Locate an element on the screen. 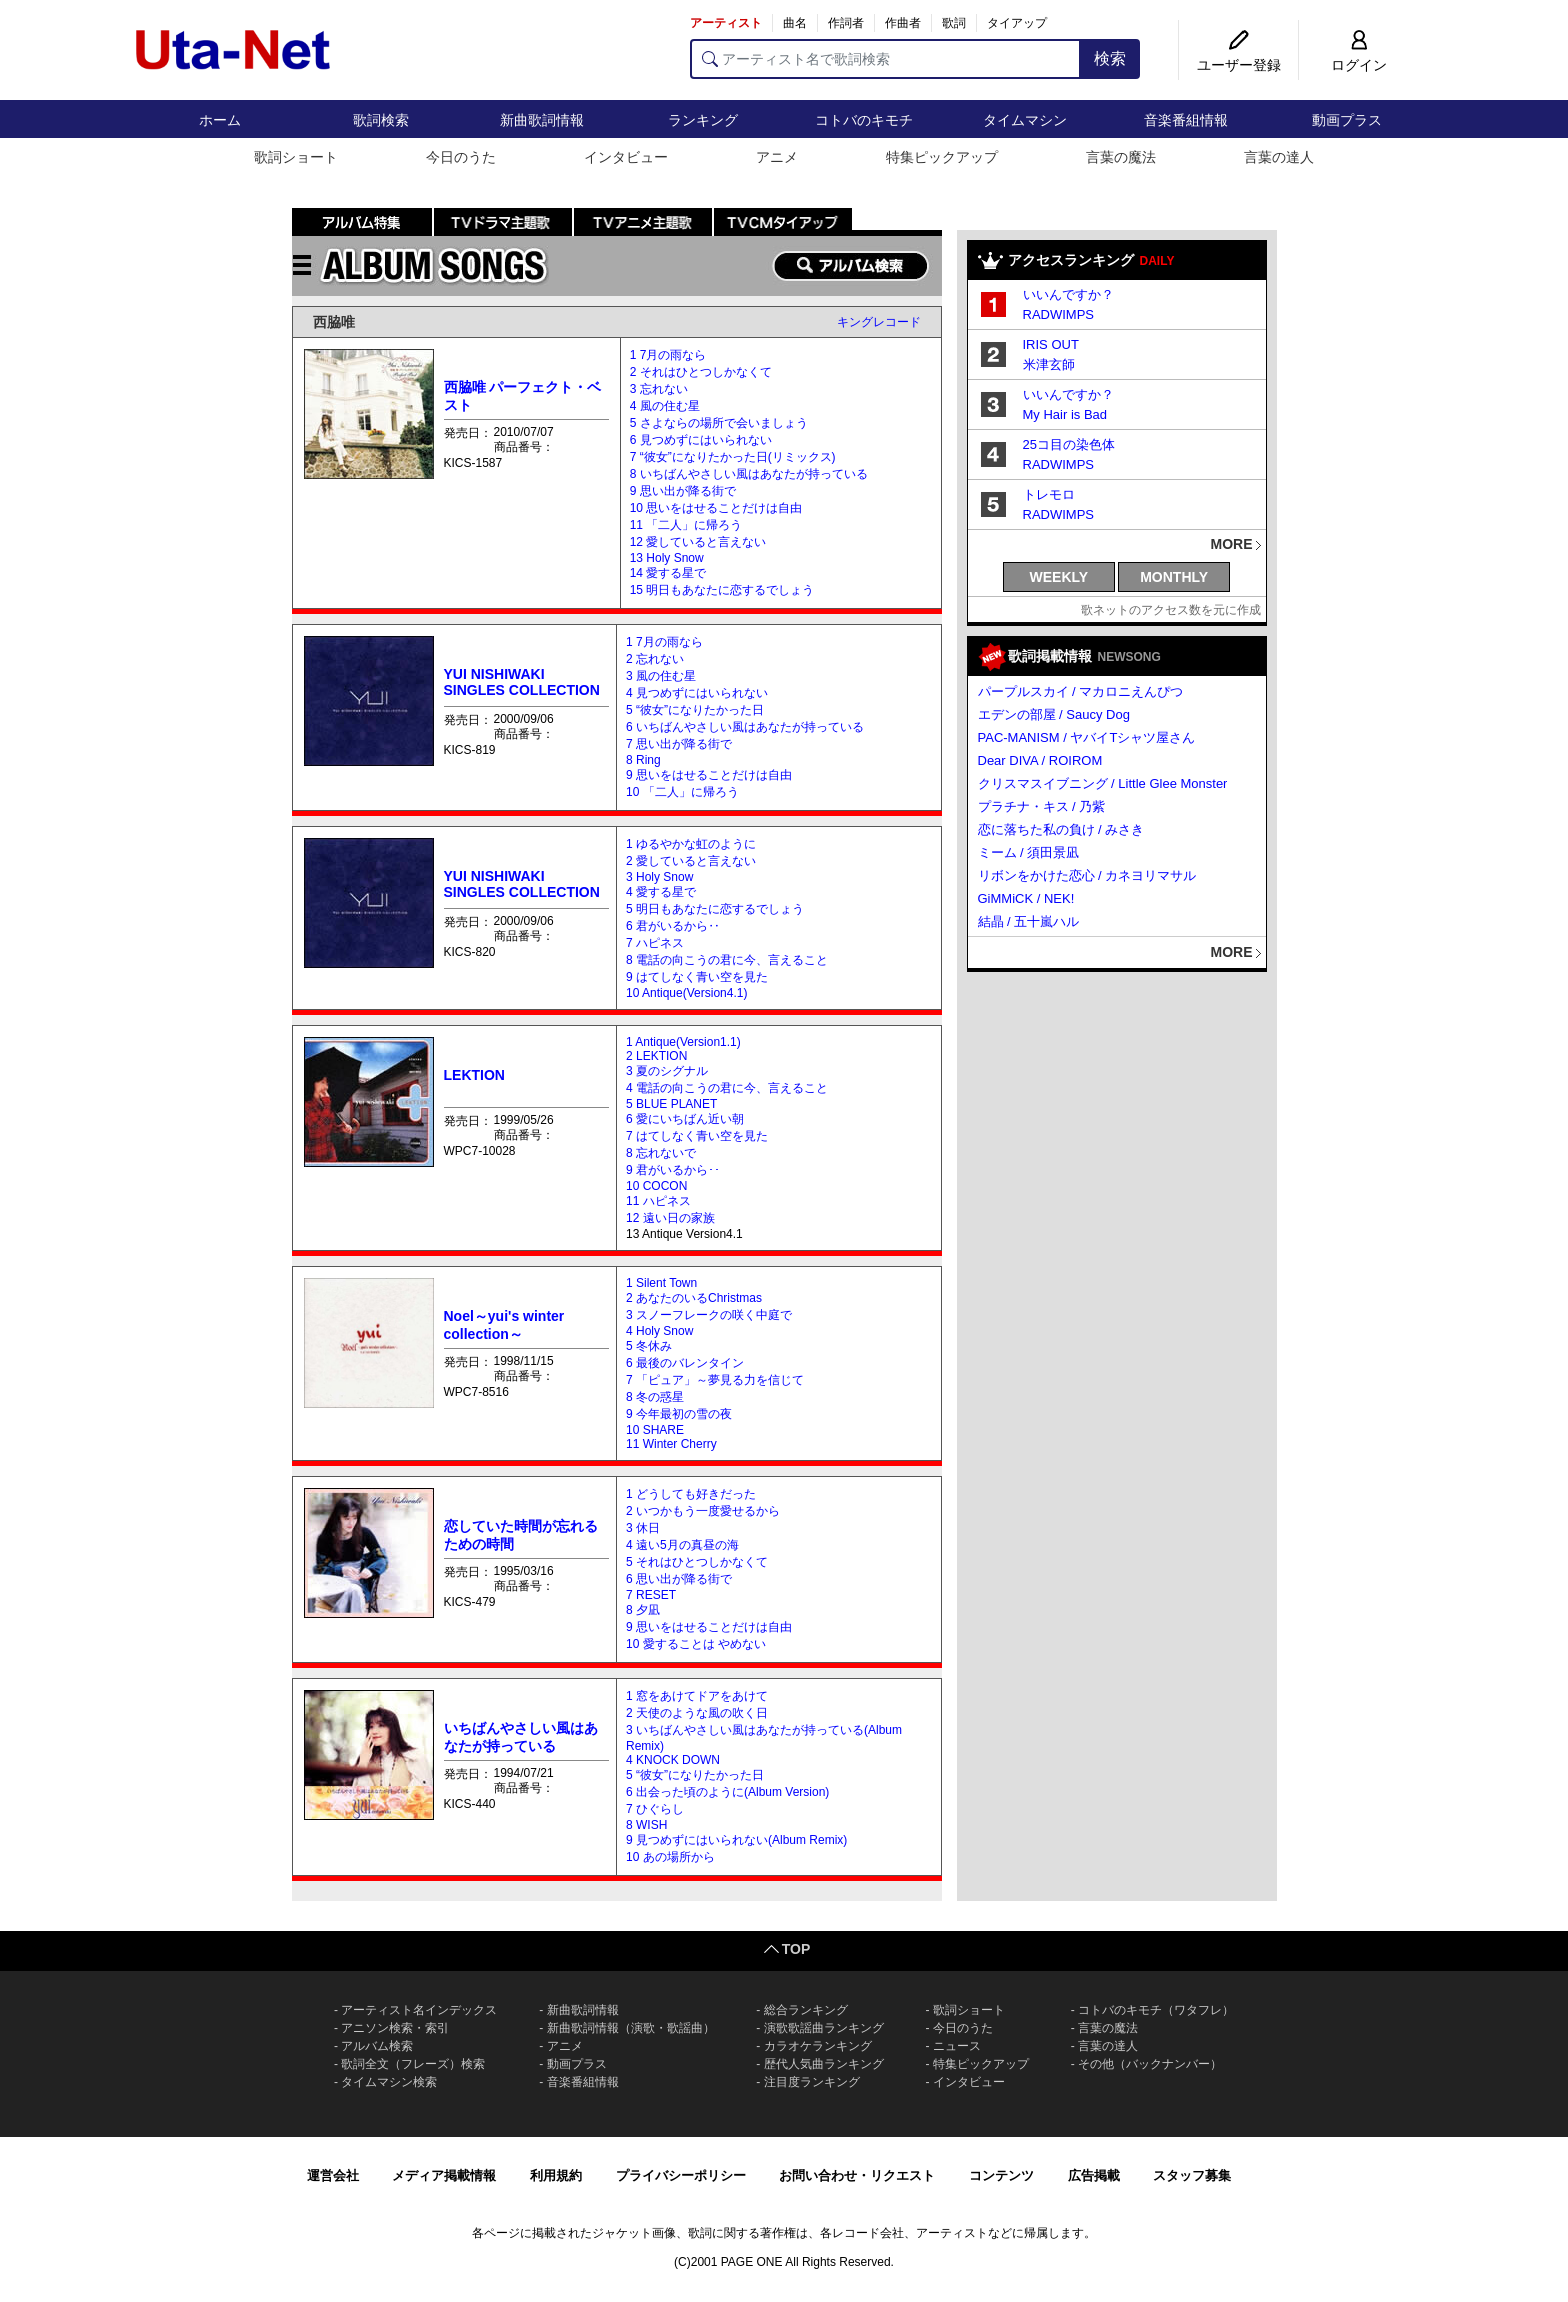 Image resolution: width=1568 pixels, height=2302 pixels. 7 はてしなく青い空を見た is located at coordinates (697, 1136).